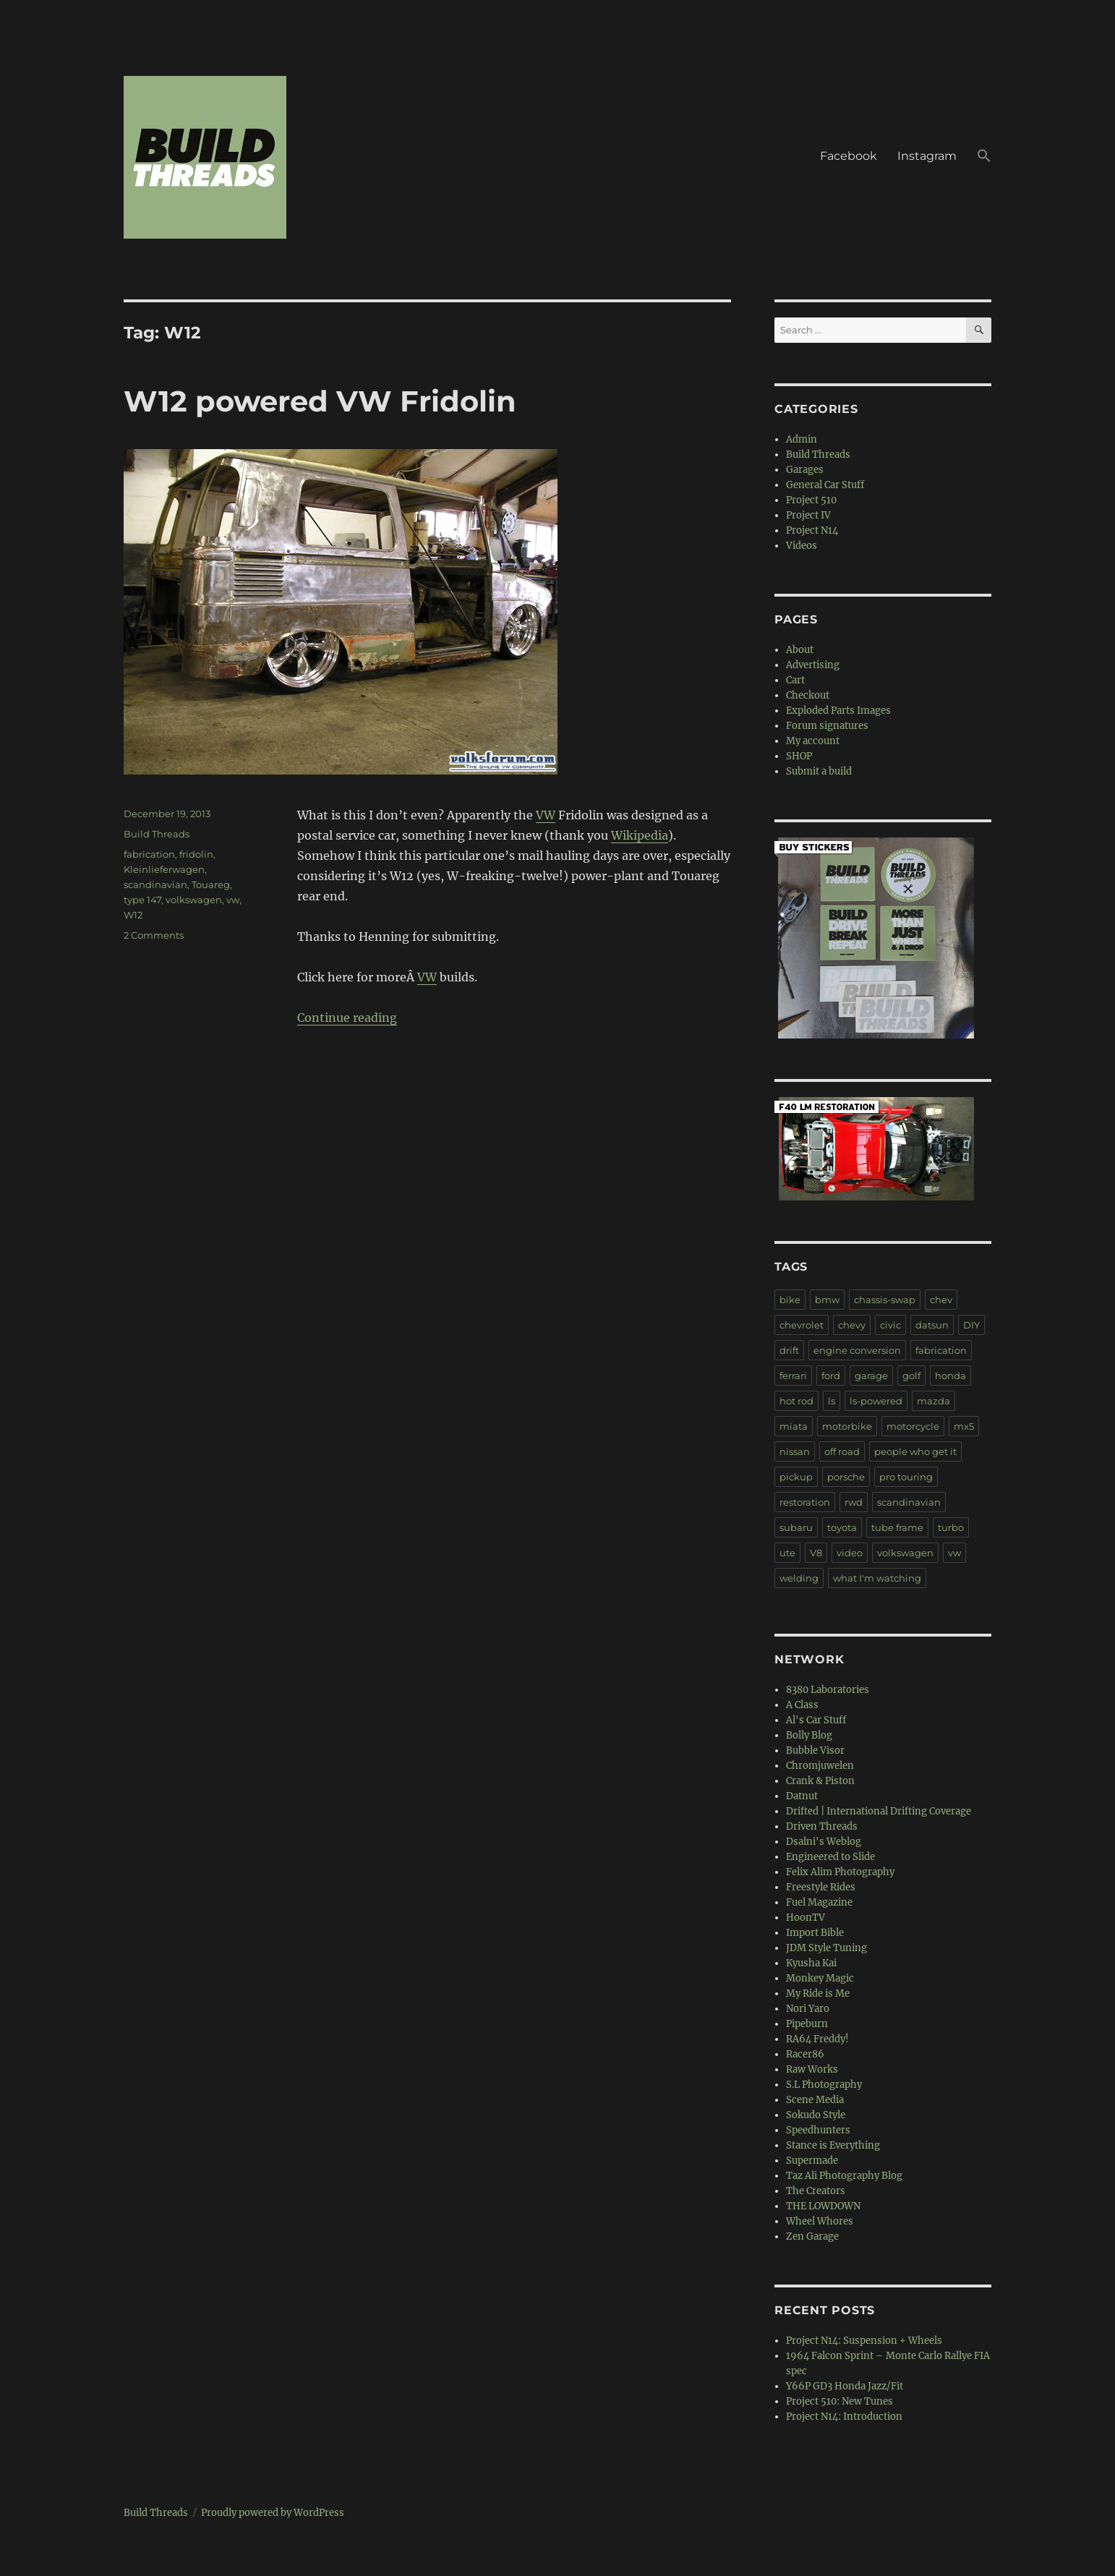 The height and width of the screenshot is (2576, 1115). What do you see at coordinates (801, 1325) in the screenshot?
I see `chevrolet` at bounding box center [801, 1325].